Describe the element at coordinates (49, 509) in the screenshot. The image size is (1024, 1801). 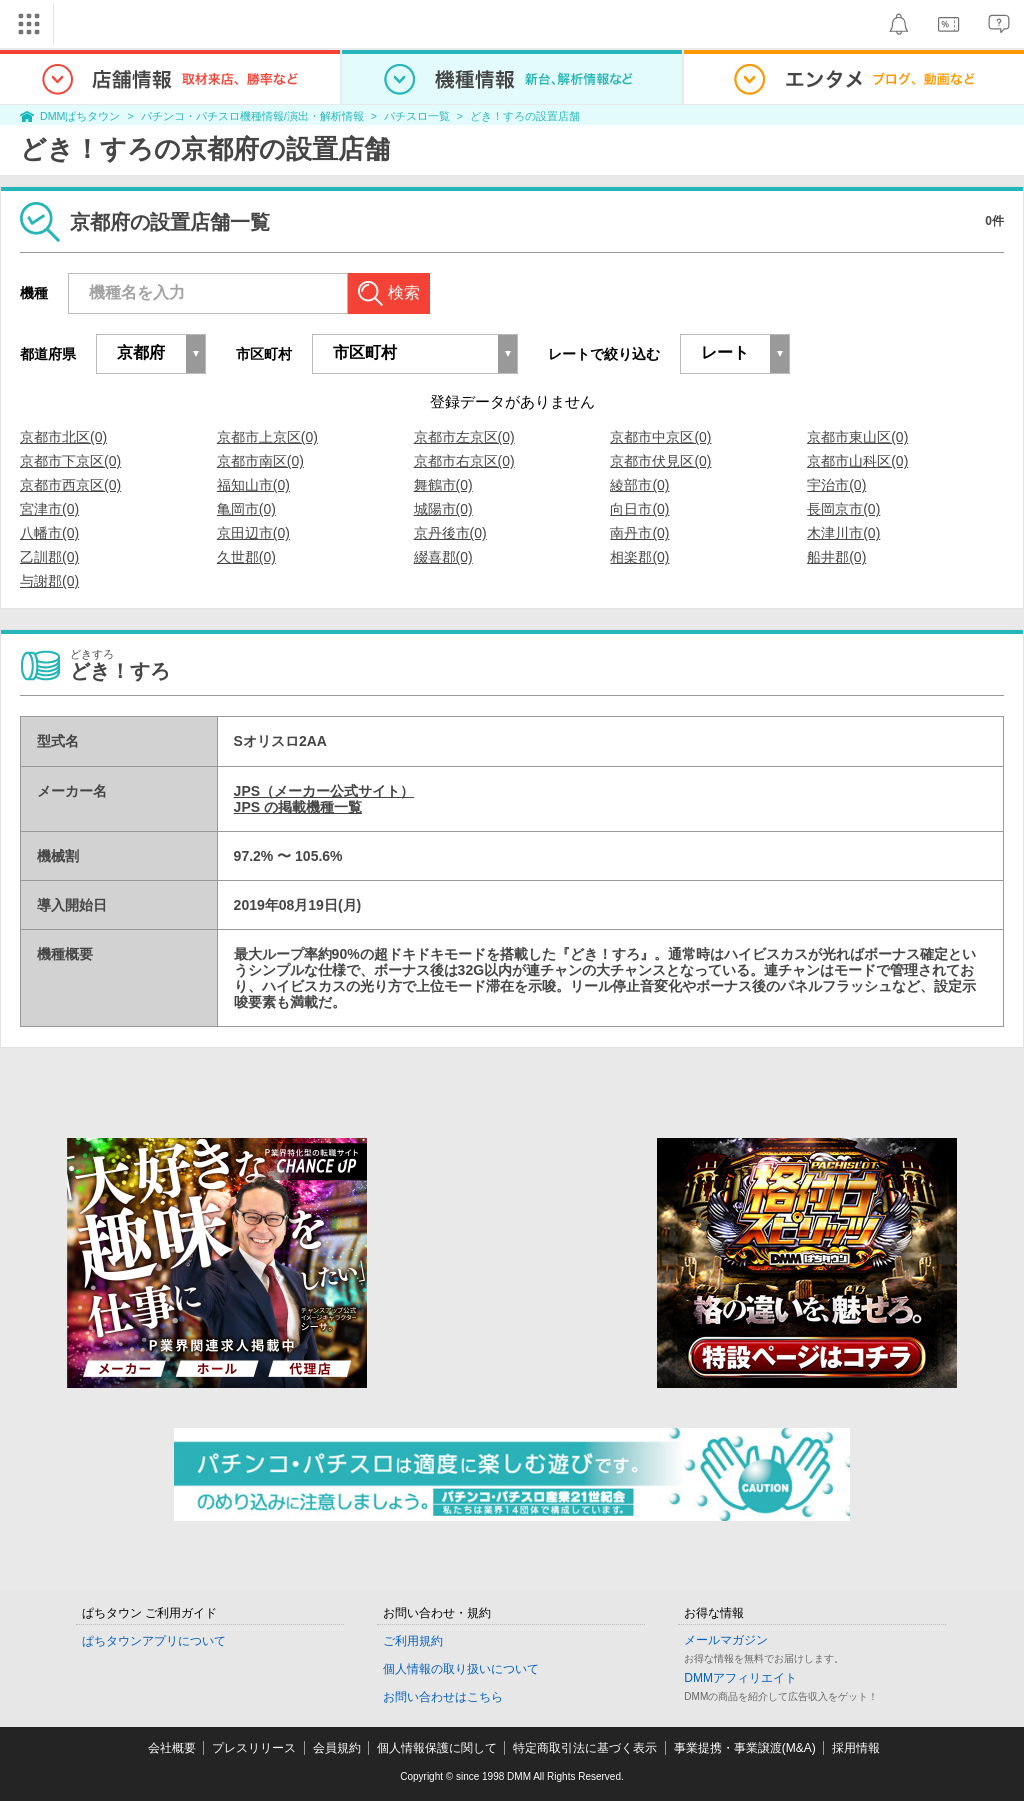
I see `宮津市(0)` at that location.